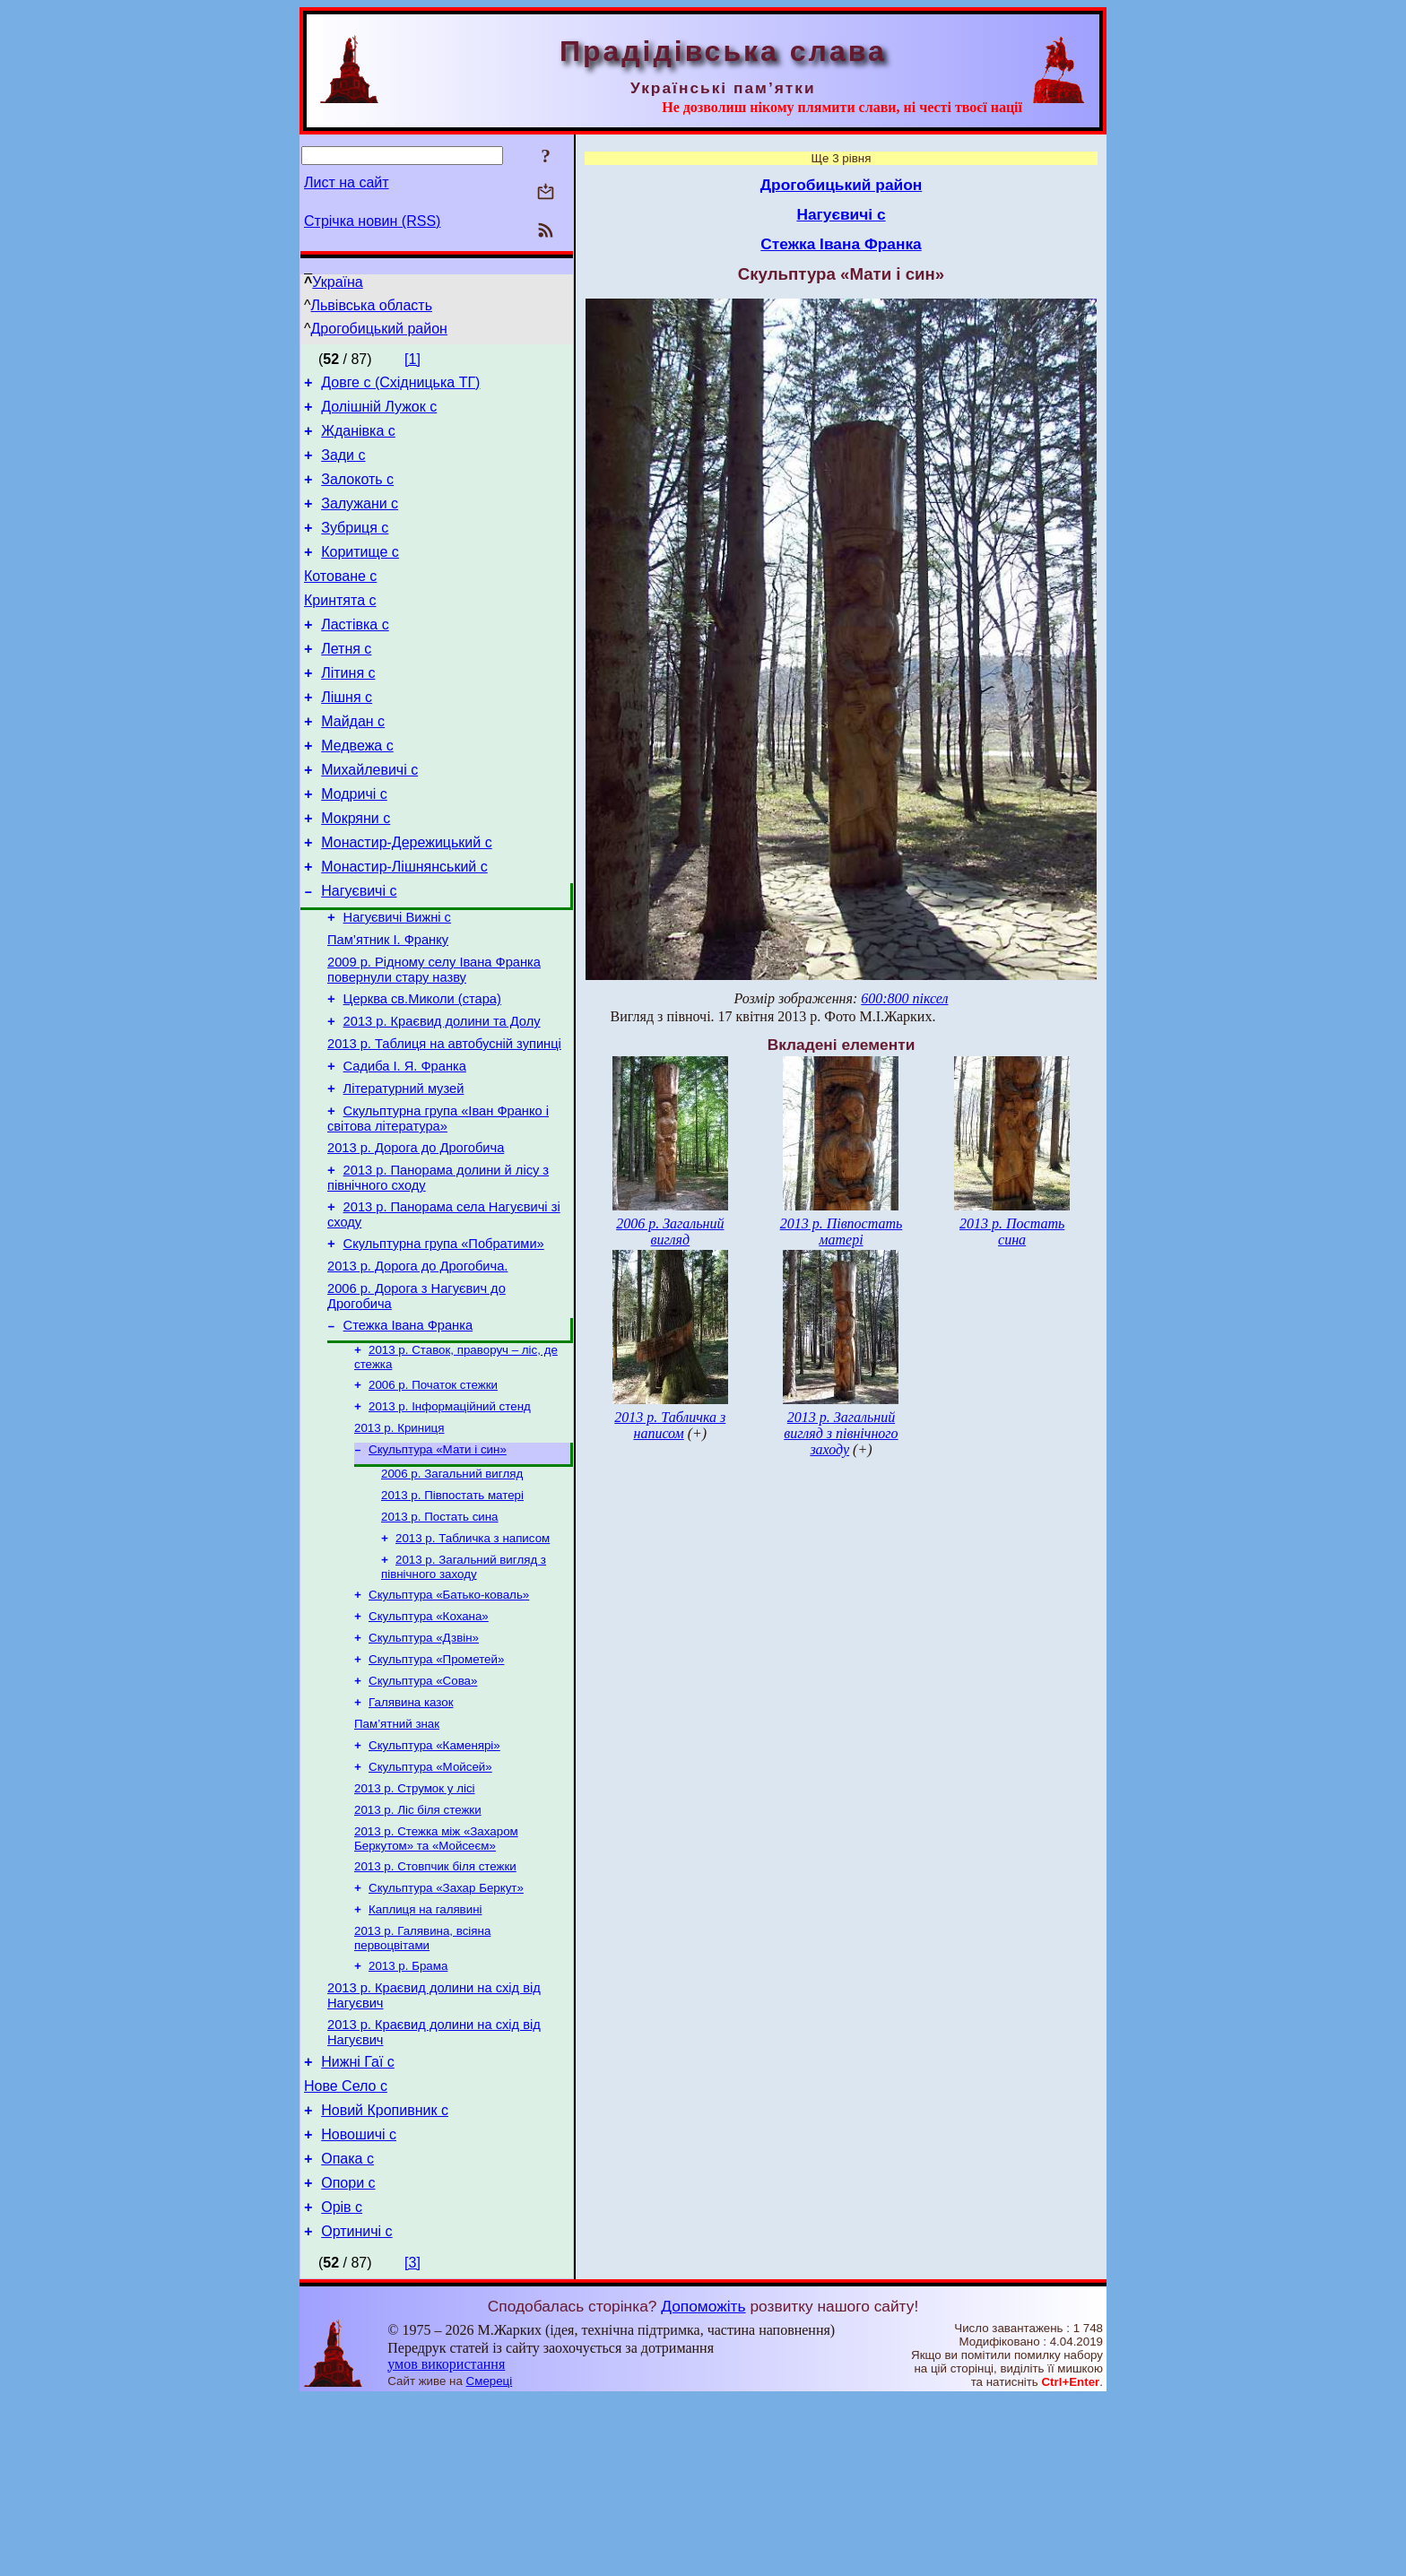 Image resolution: width=1406 pixels, height=2576 pixels. What do you see at coordinates (359, 519) in the screenshot?
I see `Залужани с` at bounding box center [359, 519].